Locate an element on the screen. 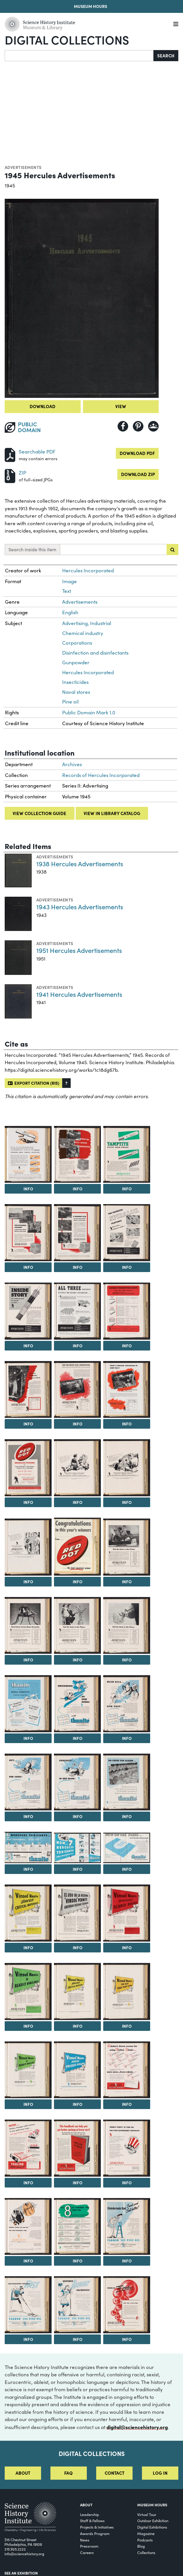  [View Image 40] is located at coordinates (126, 2070).